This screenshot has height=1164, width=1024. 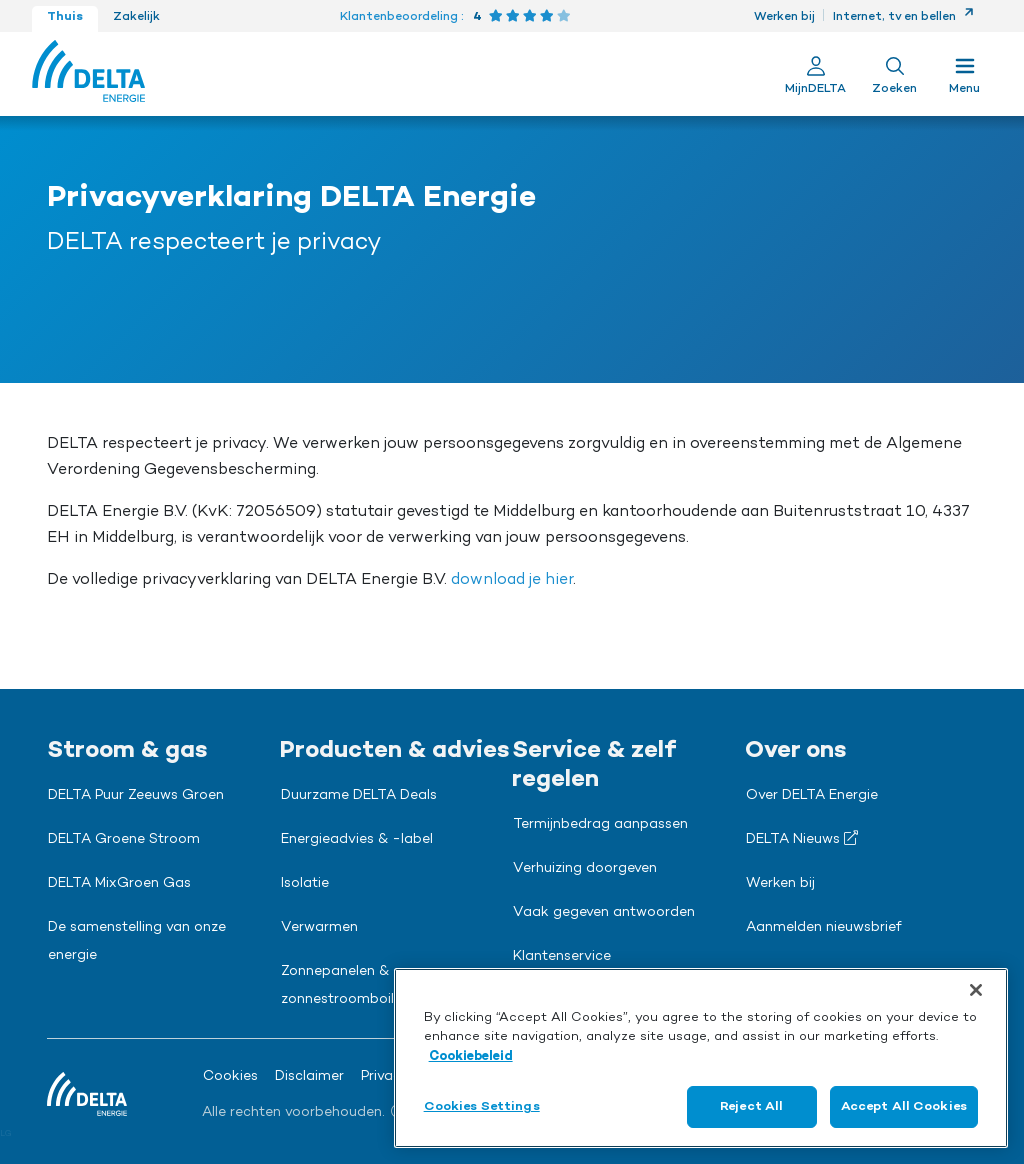 What do you see at coordinates (562, 957) in the screenshot?
I see `Klantenservice` at bounding box center [562, 957].